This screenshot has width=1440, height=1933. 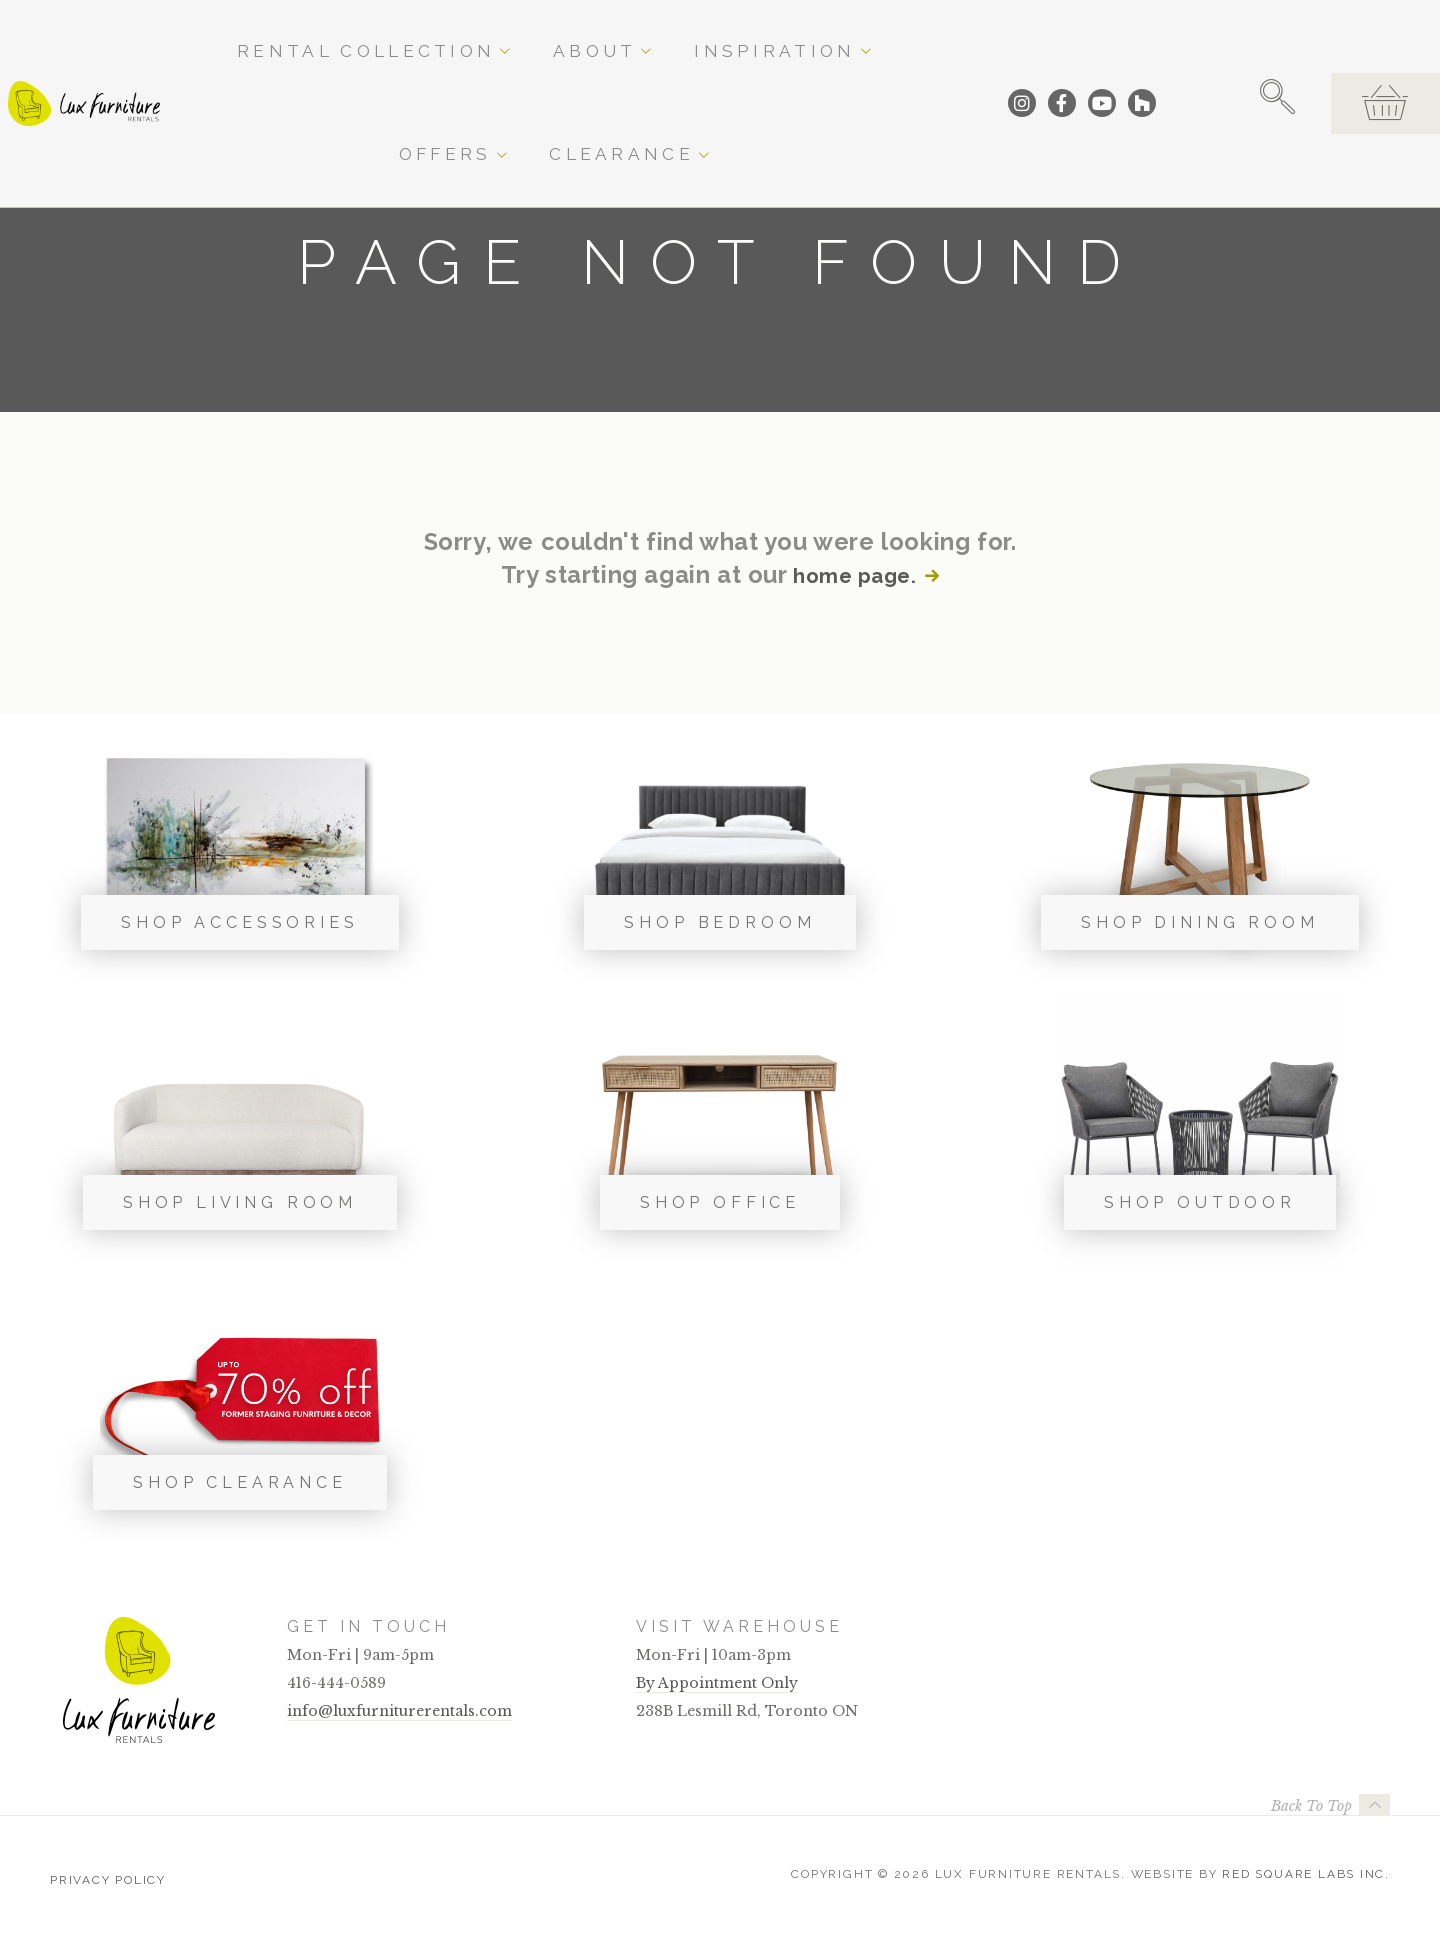 What do you see at coordinates (240, 1482) in the screenshot?
I see `Shop Clearance` at bounding box center [240, 1482].